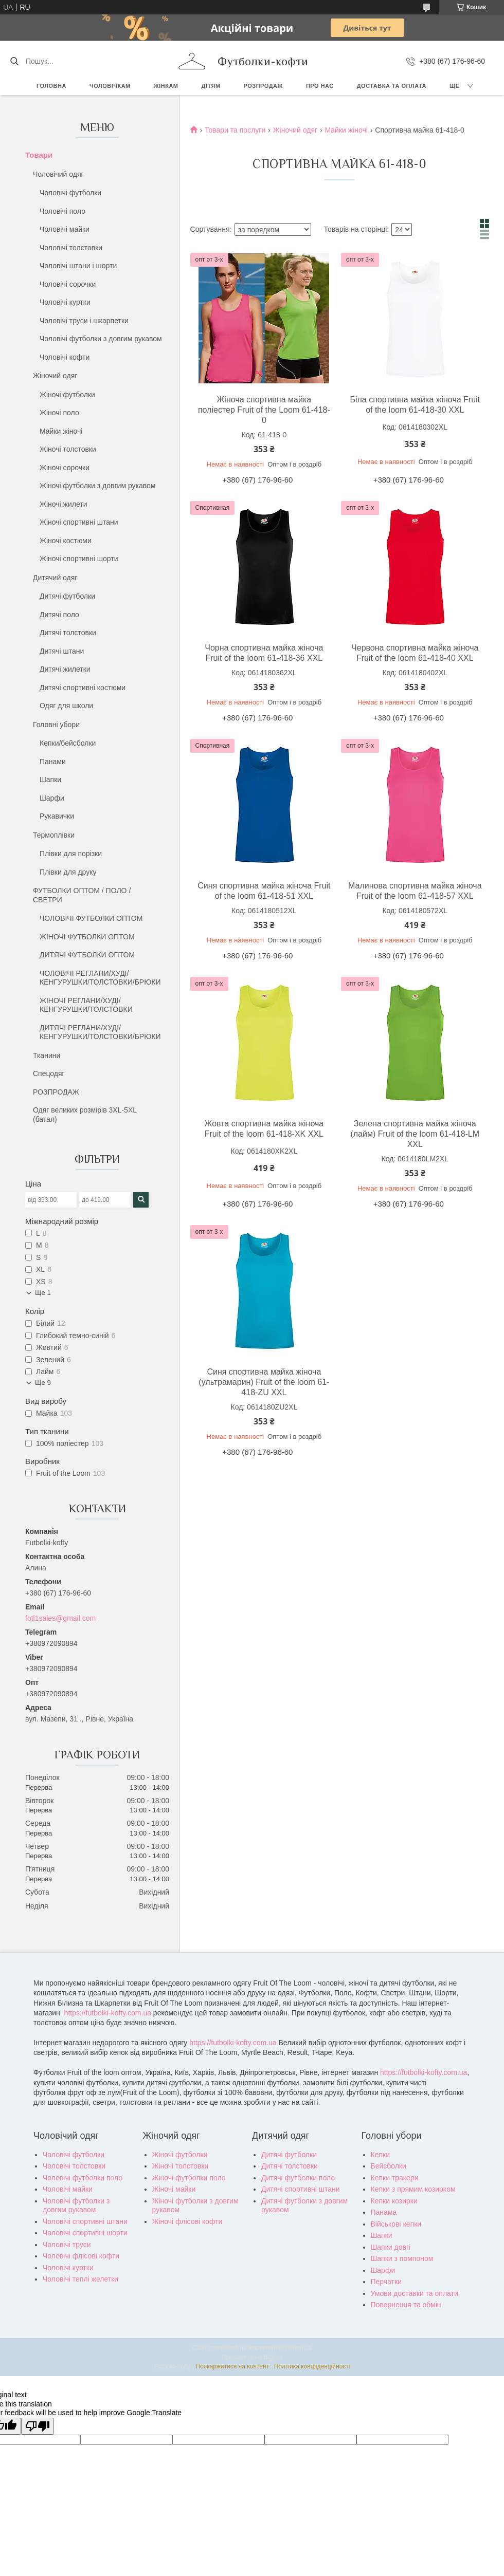  What do you see at coordinates (56, 724) in the screenshot?
I see `Головні убори` at bounding box center [56, 724].